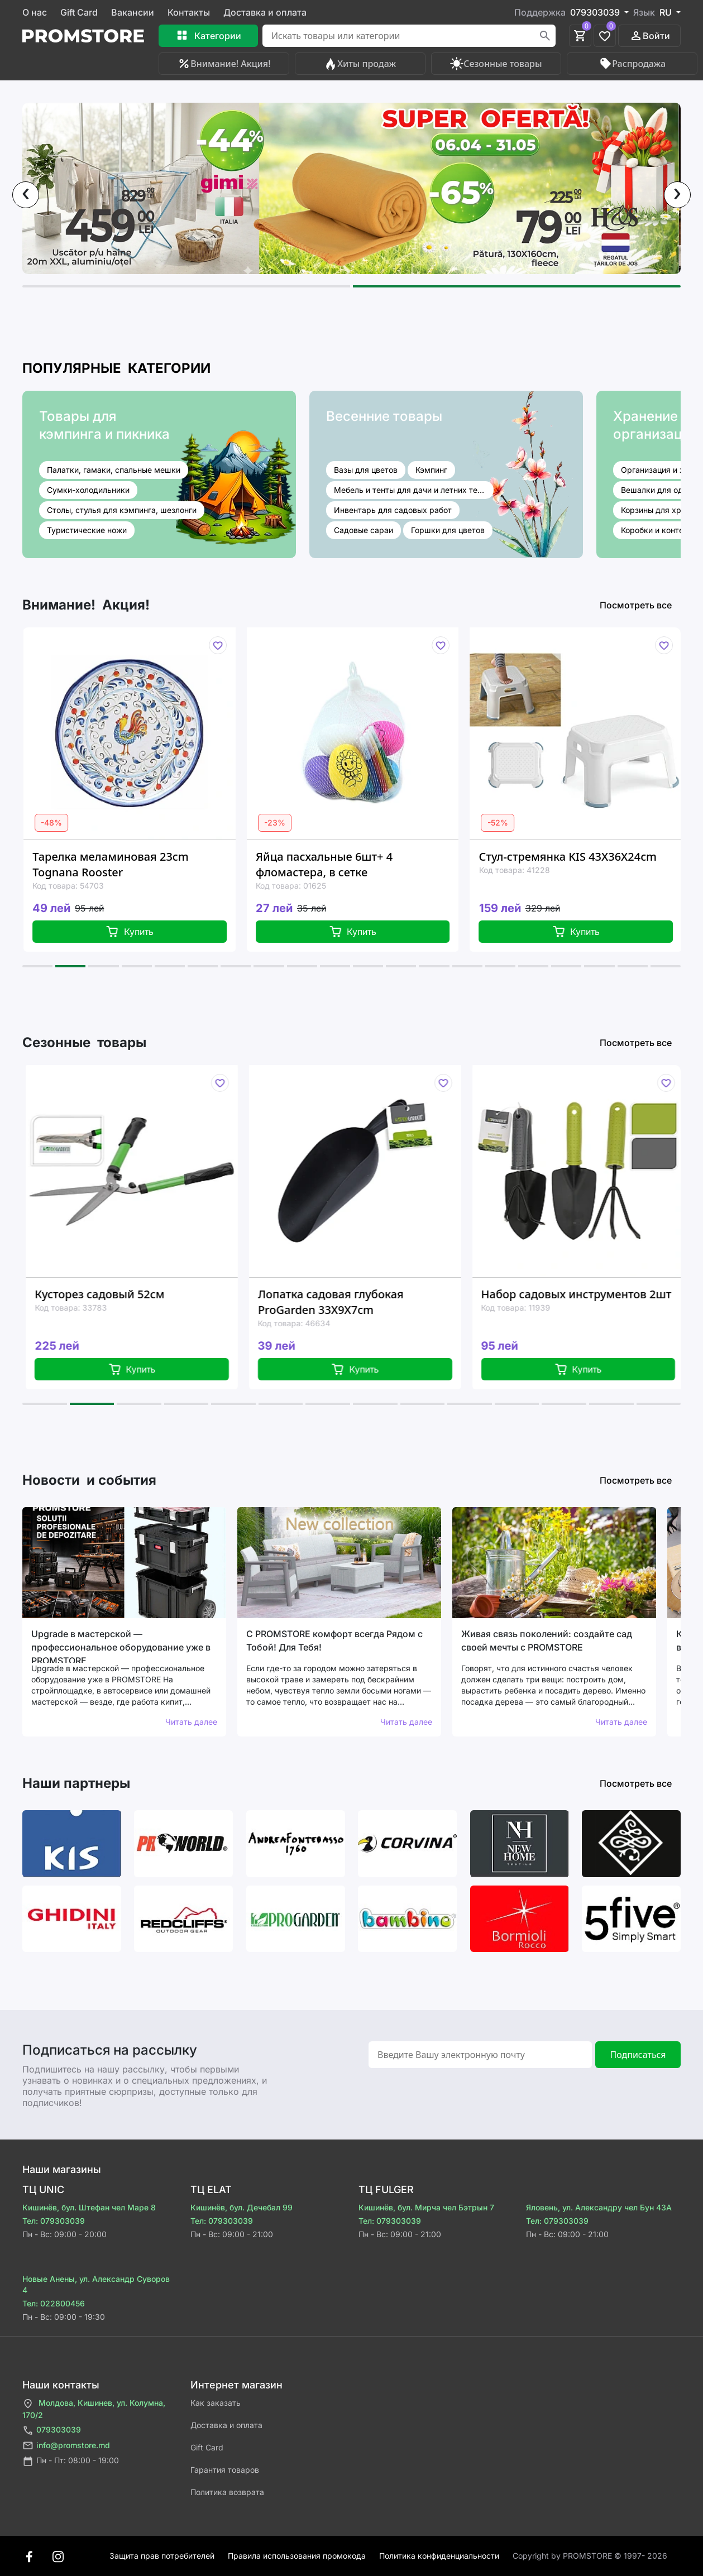 This screenshot has height=2576, width=703. I want to click on Контакты, so click(189, 12).